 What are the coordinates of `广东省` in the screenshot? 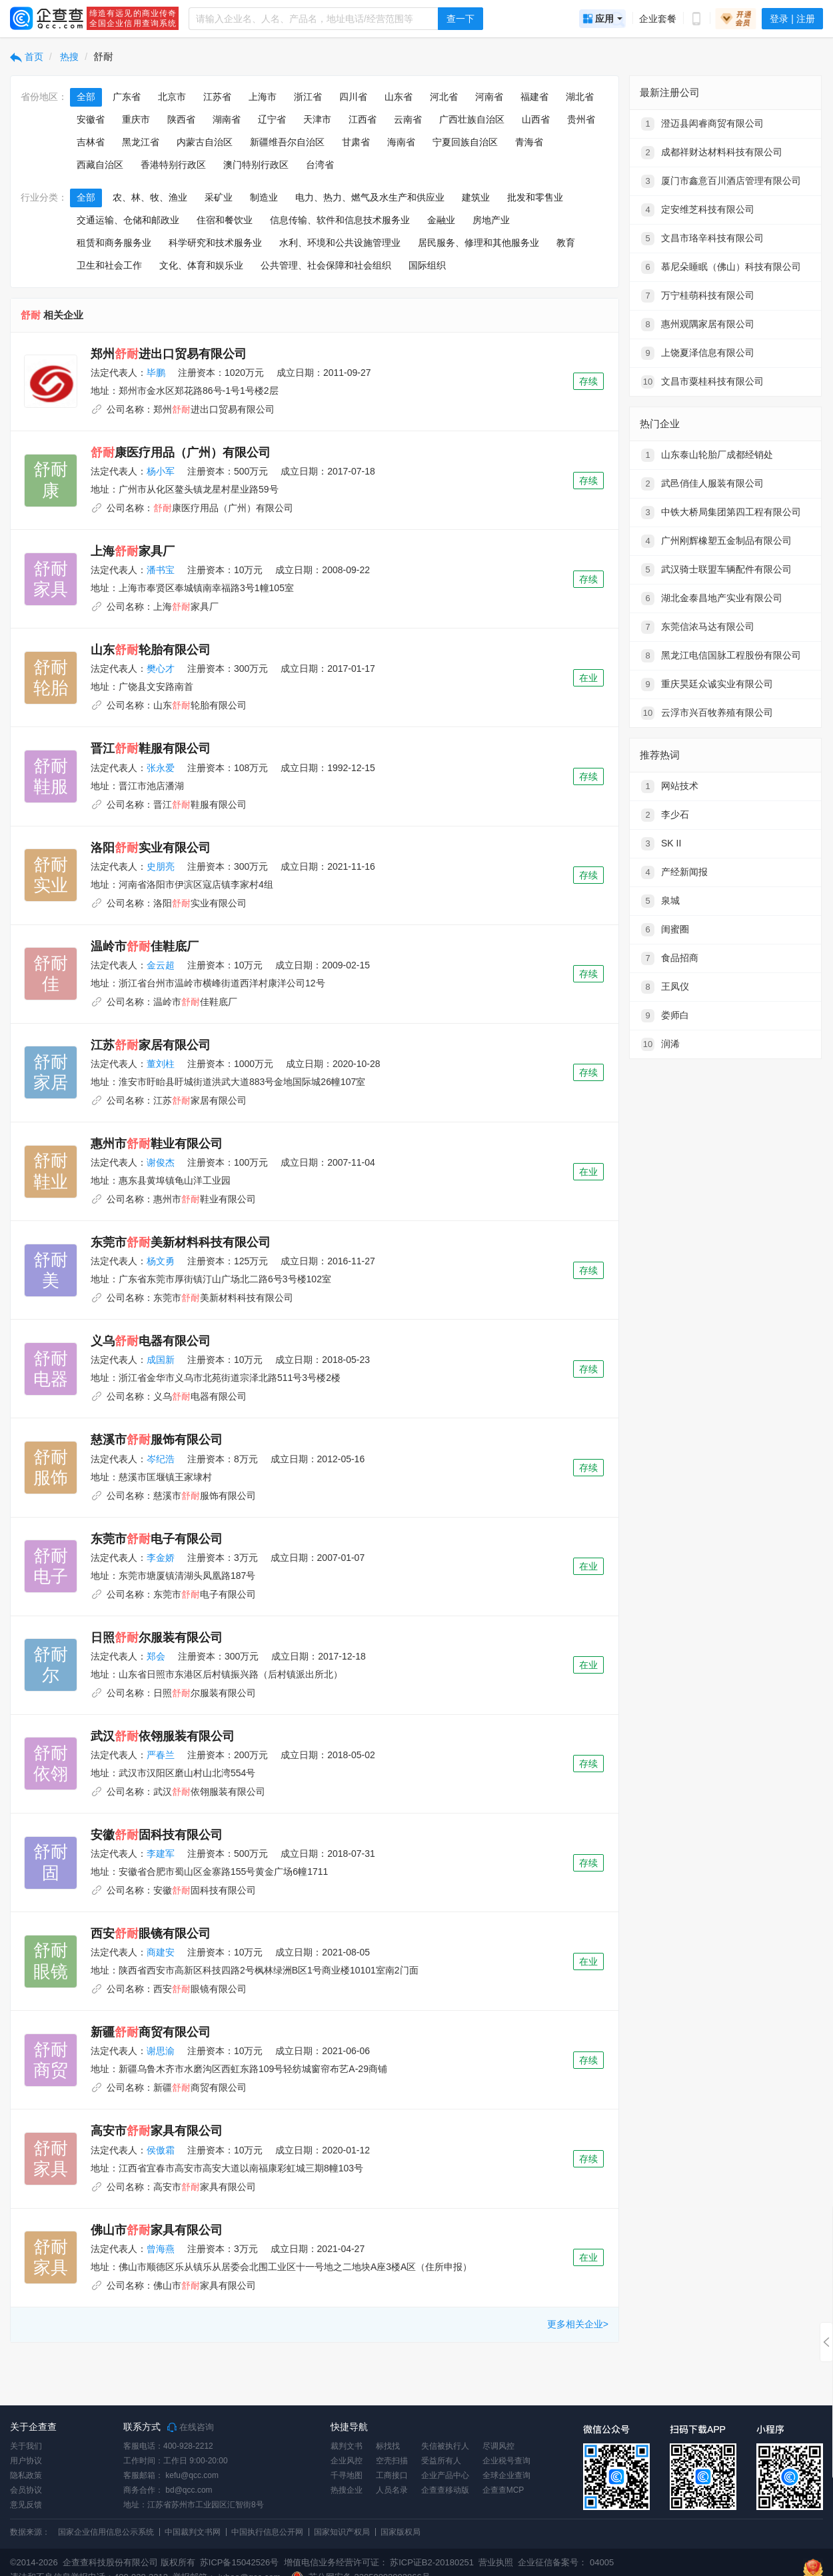 It's located at (127, 96).